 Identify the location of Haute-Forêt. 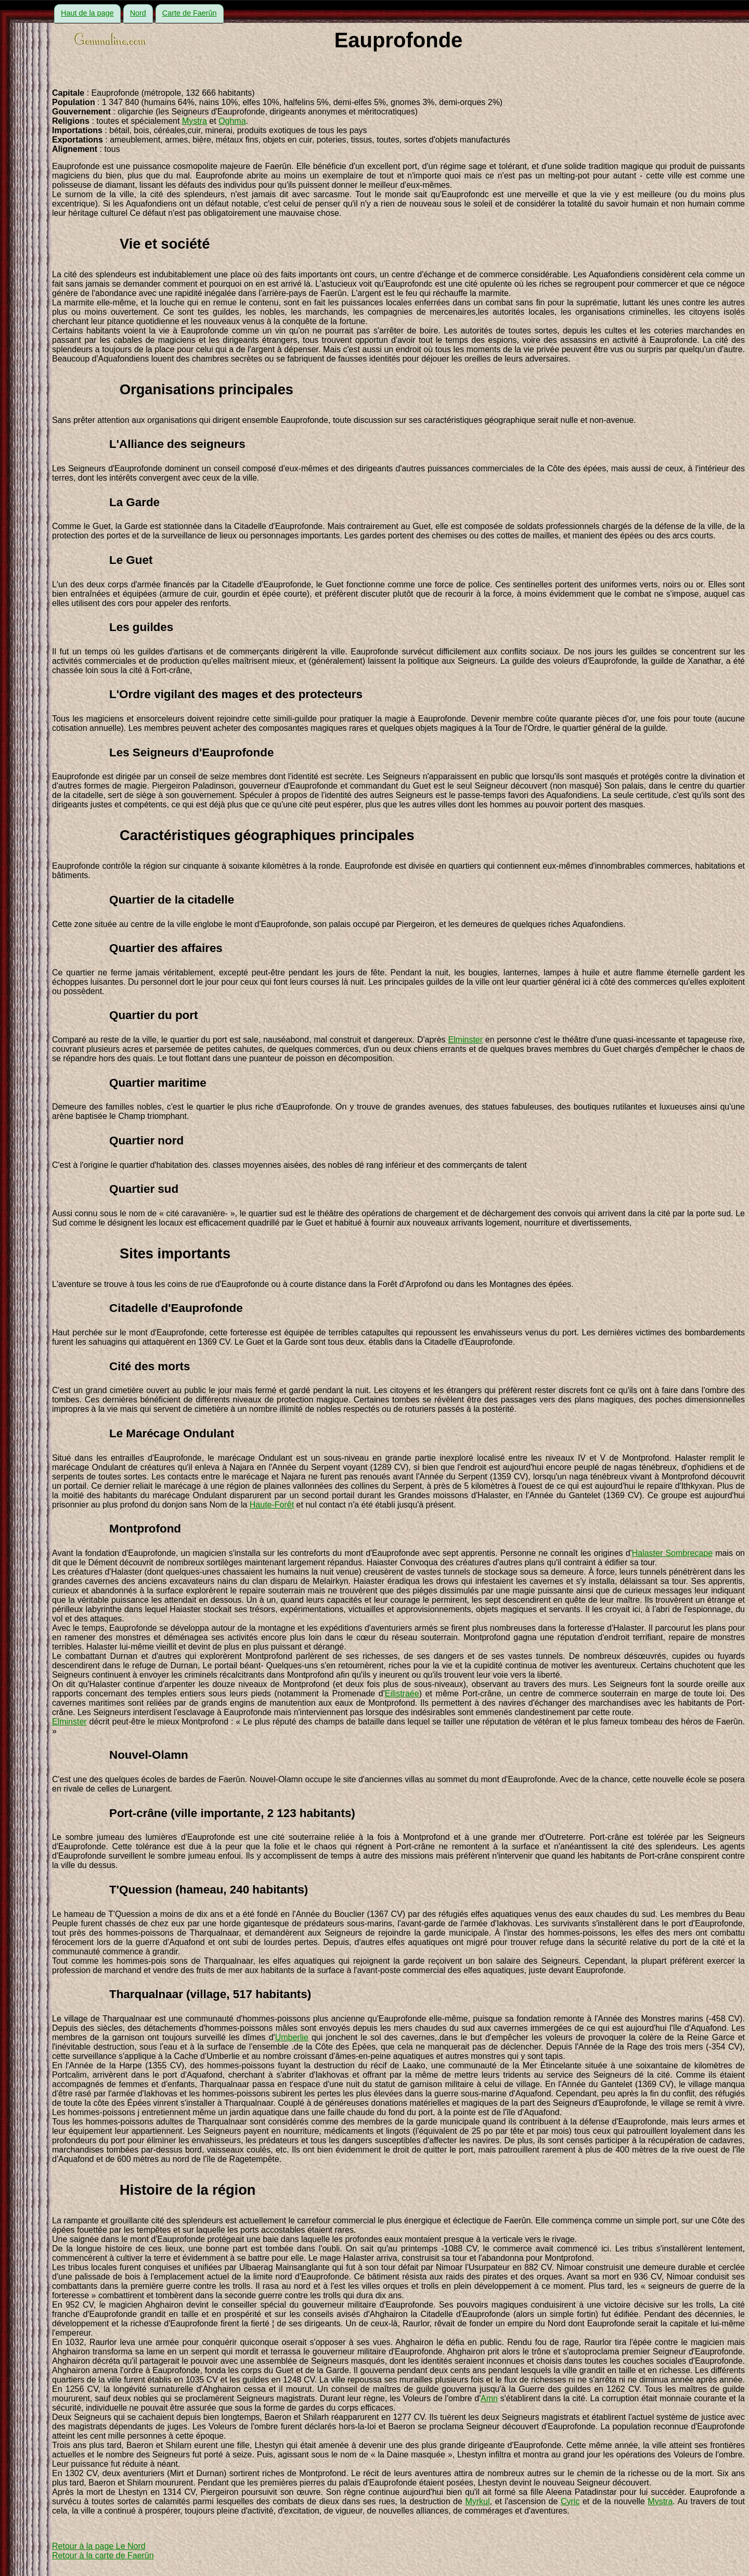
(272, 1504).